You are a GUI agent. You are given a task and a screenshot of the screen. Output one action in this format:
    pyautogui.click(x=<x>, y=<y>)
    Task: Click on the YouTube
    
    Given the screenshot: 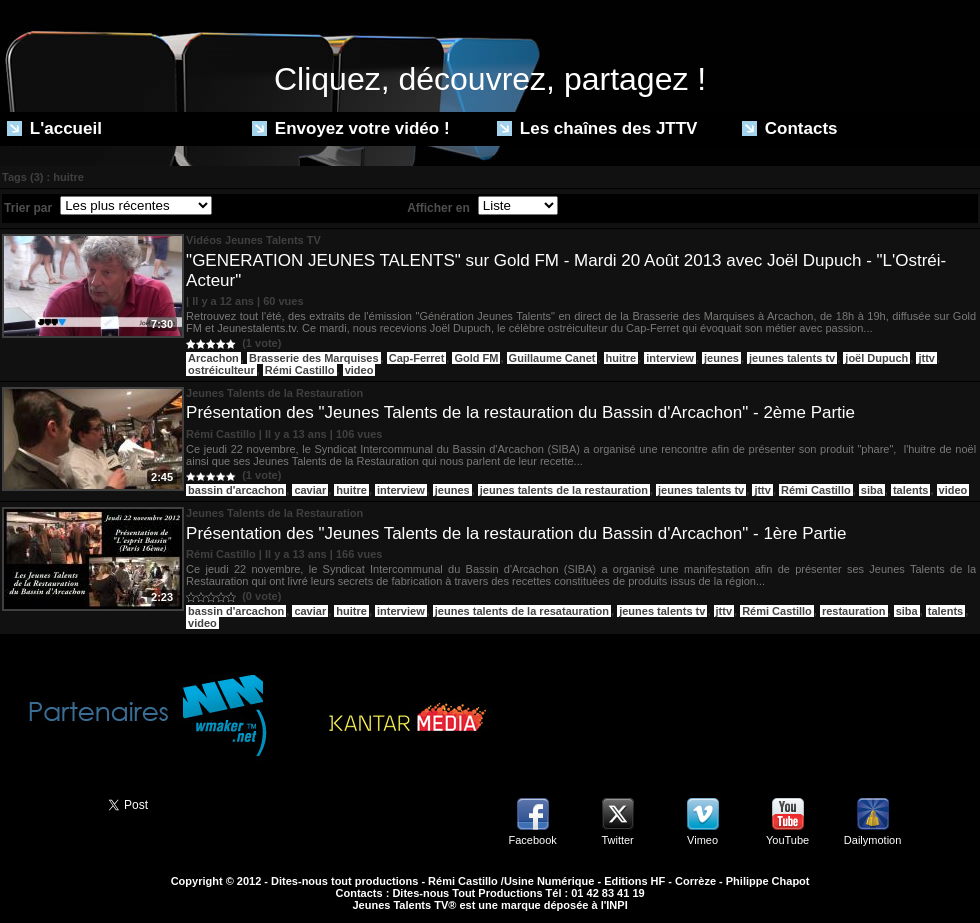 What is the action you would take?
    pyautogui.click(x=787, y=840)
    